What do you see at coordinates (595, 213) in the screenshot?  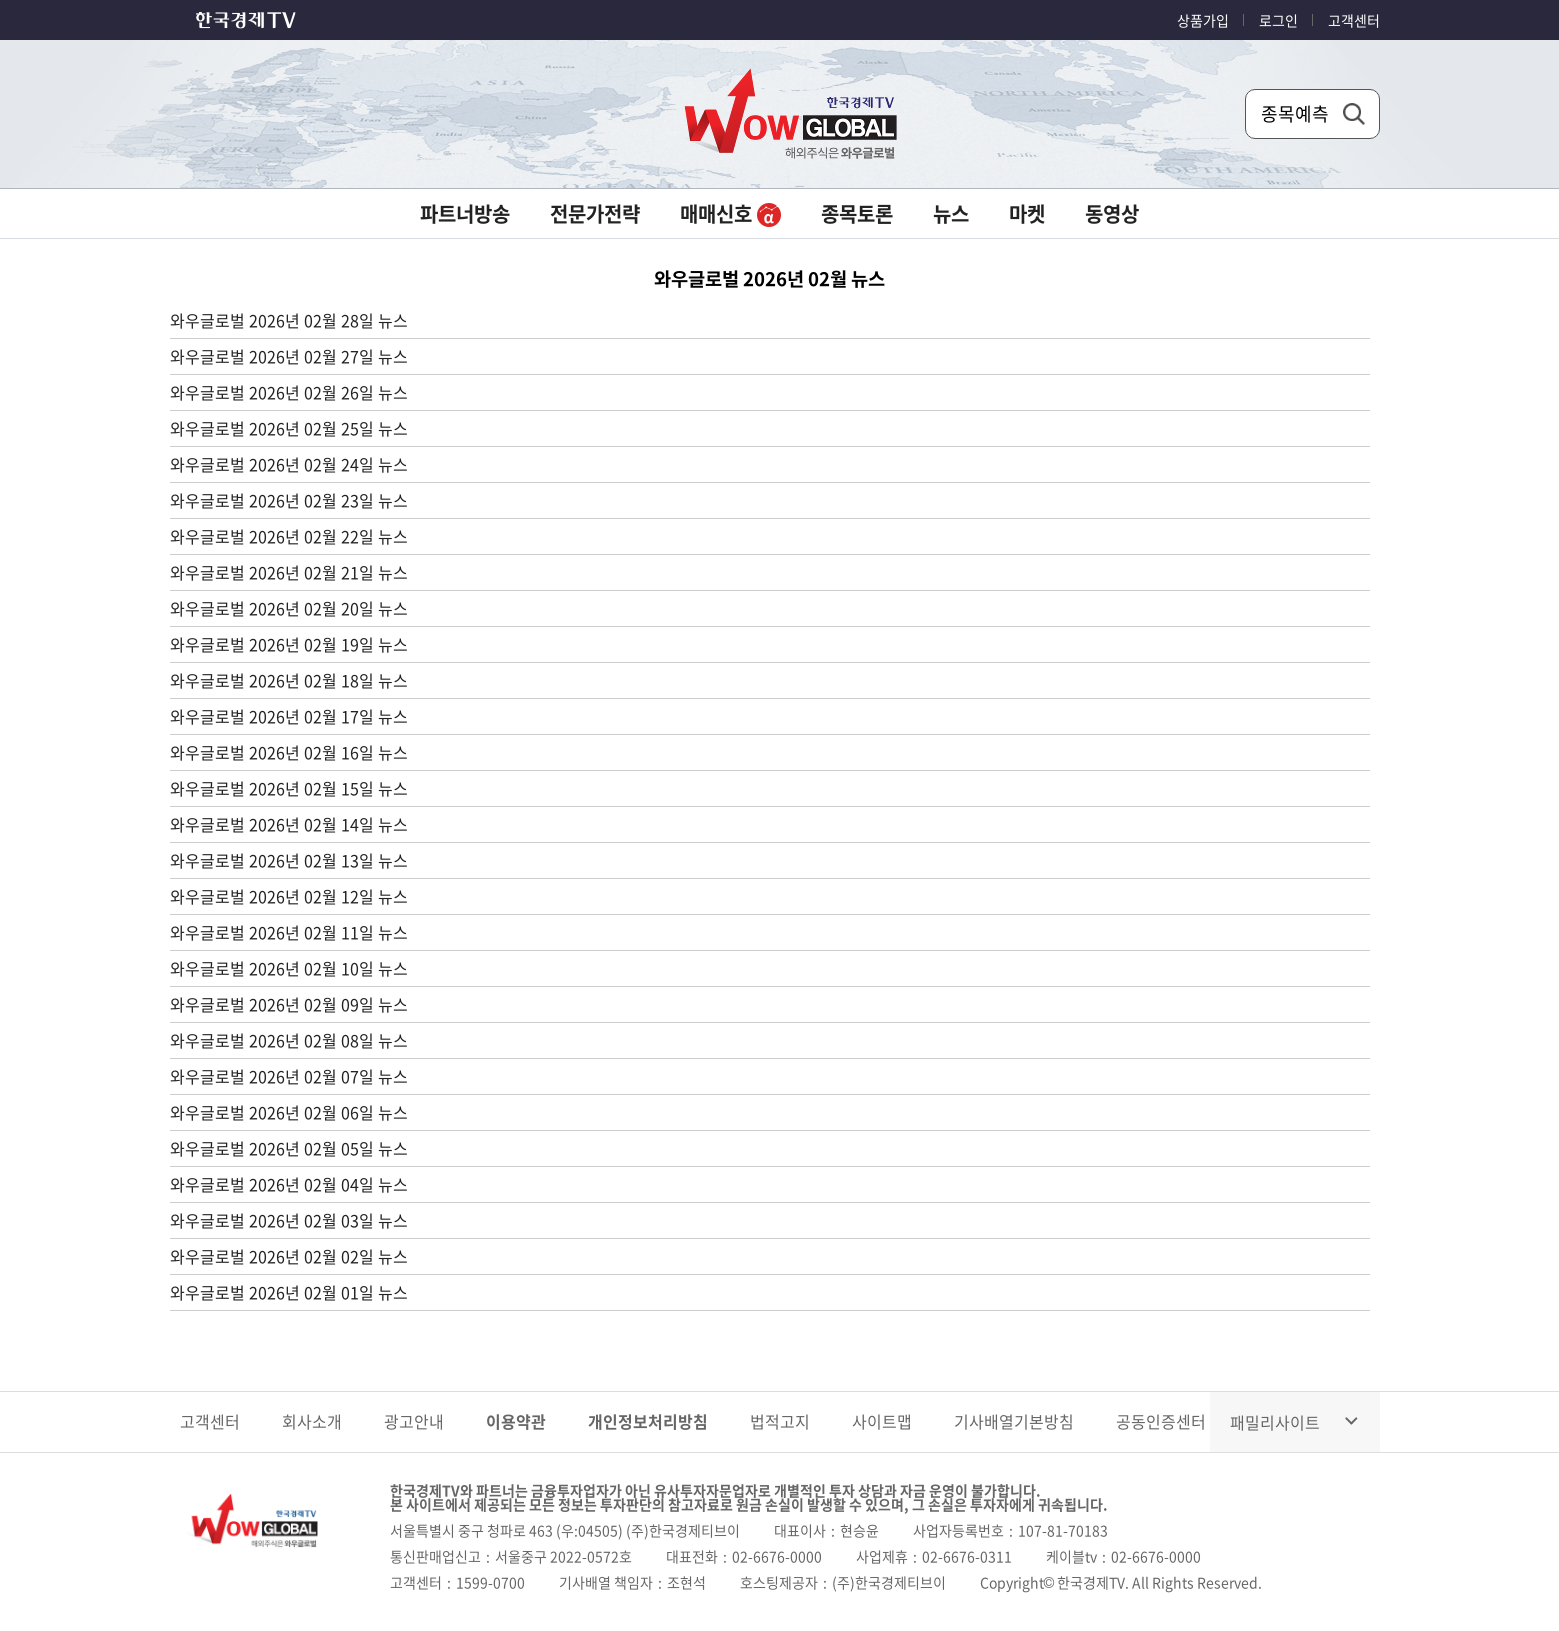 I see `전문가전략` at bounding box center [595, 213].